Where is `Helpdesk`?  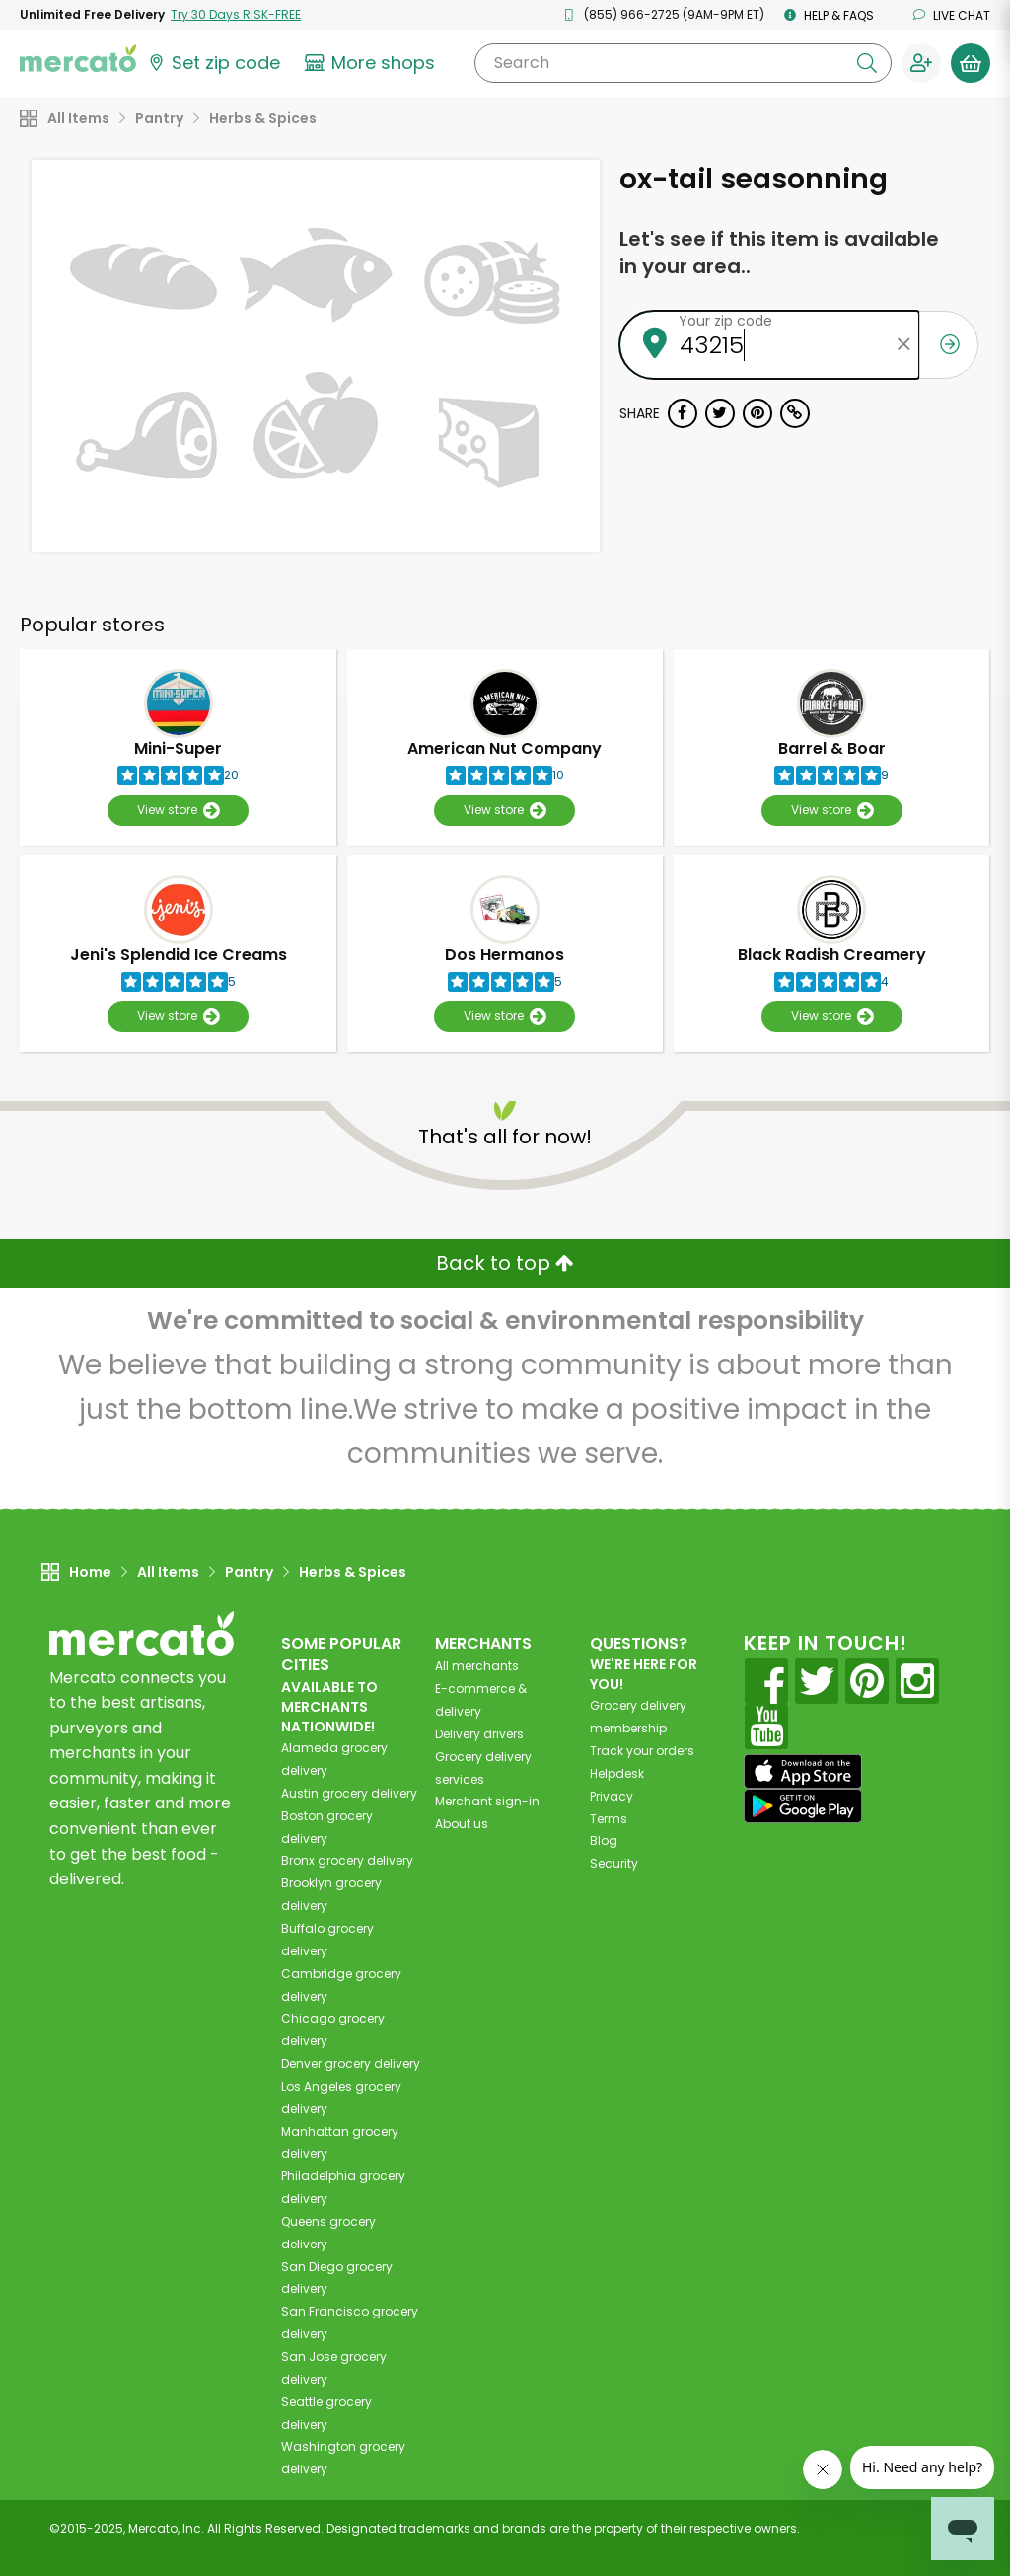 Helpdesk is located at coordinates (617, 1773).